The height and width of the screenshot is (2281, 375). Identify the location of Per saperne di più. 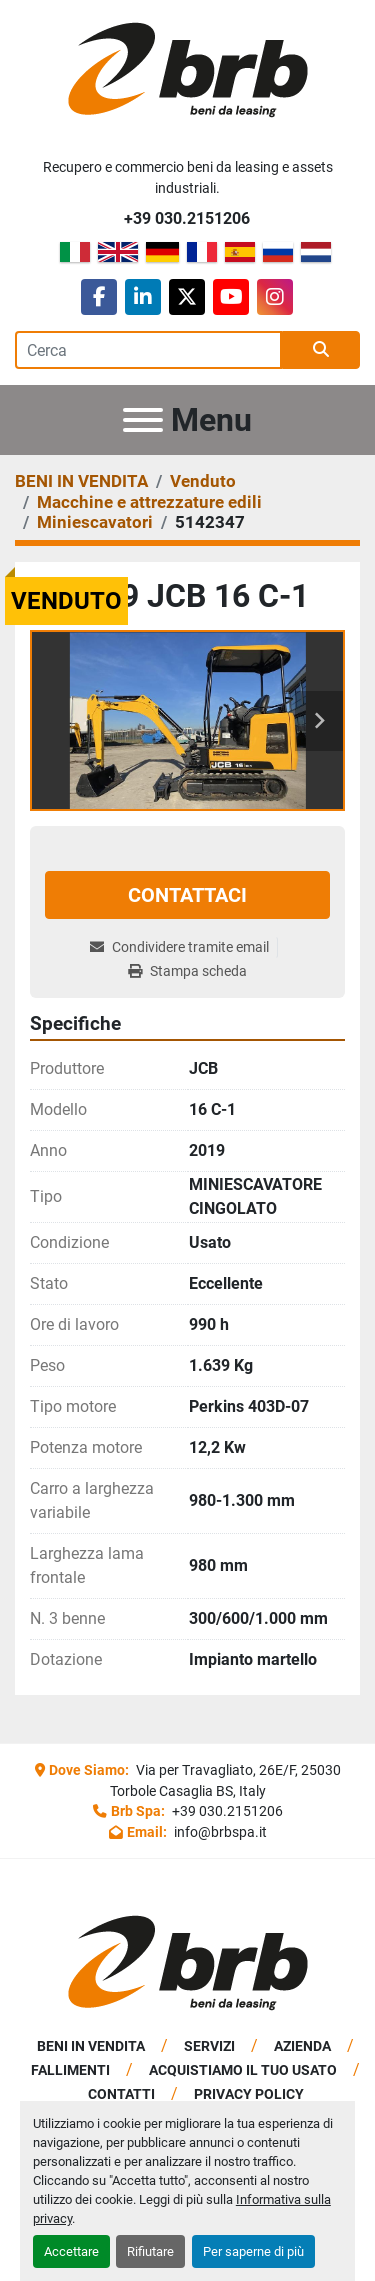
(253, 2251).